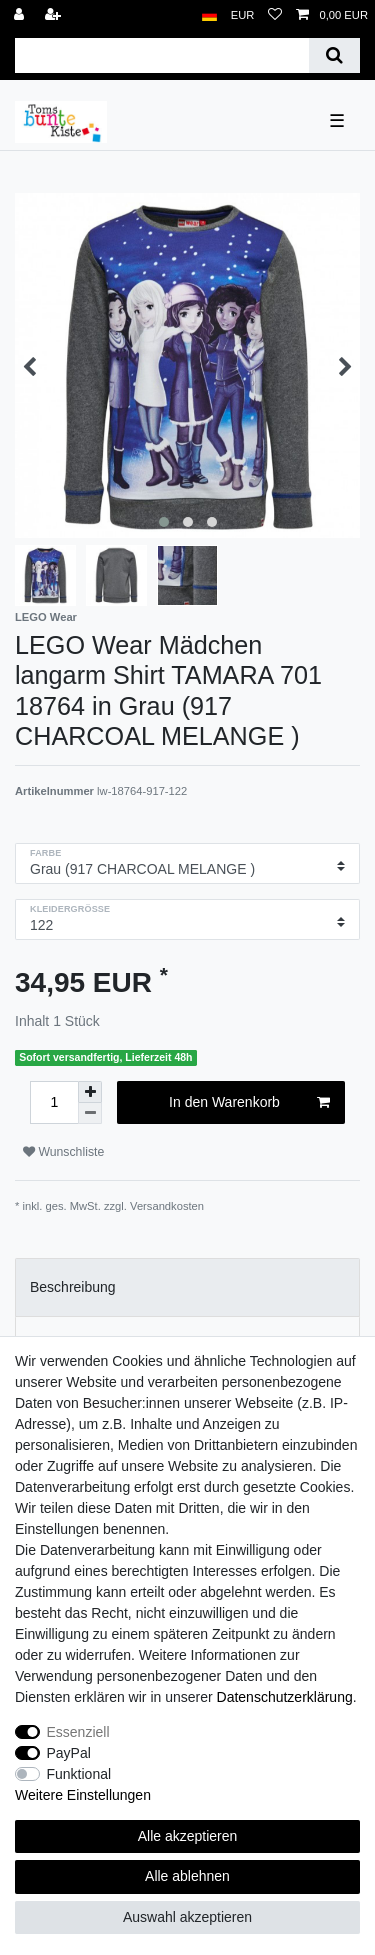  I want to click on [Registrieren], so click(55, 15).